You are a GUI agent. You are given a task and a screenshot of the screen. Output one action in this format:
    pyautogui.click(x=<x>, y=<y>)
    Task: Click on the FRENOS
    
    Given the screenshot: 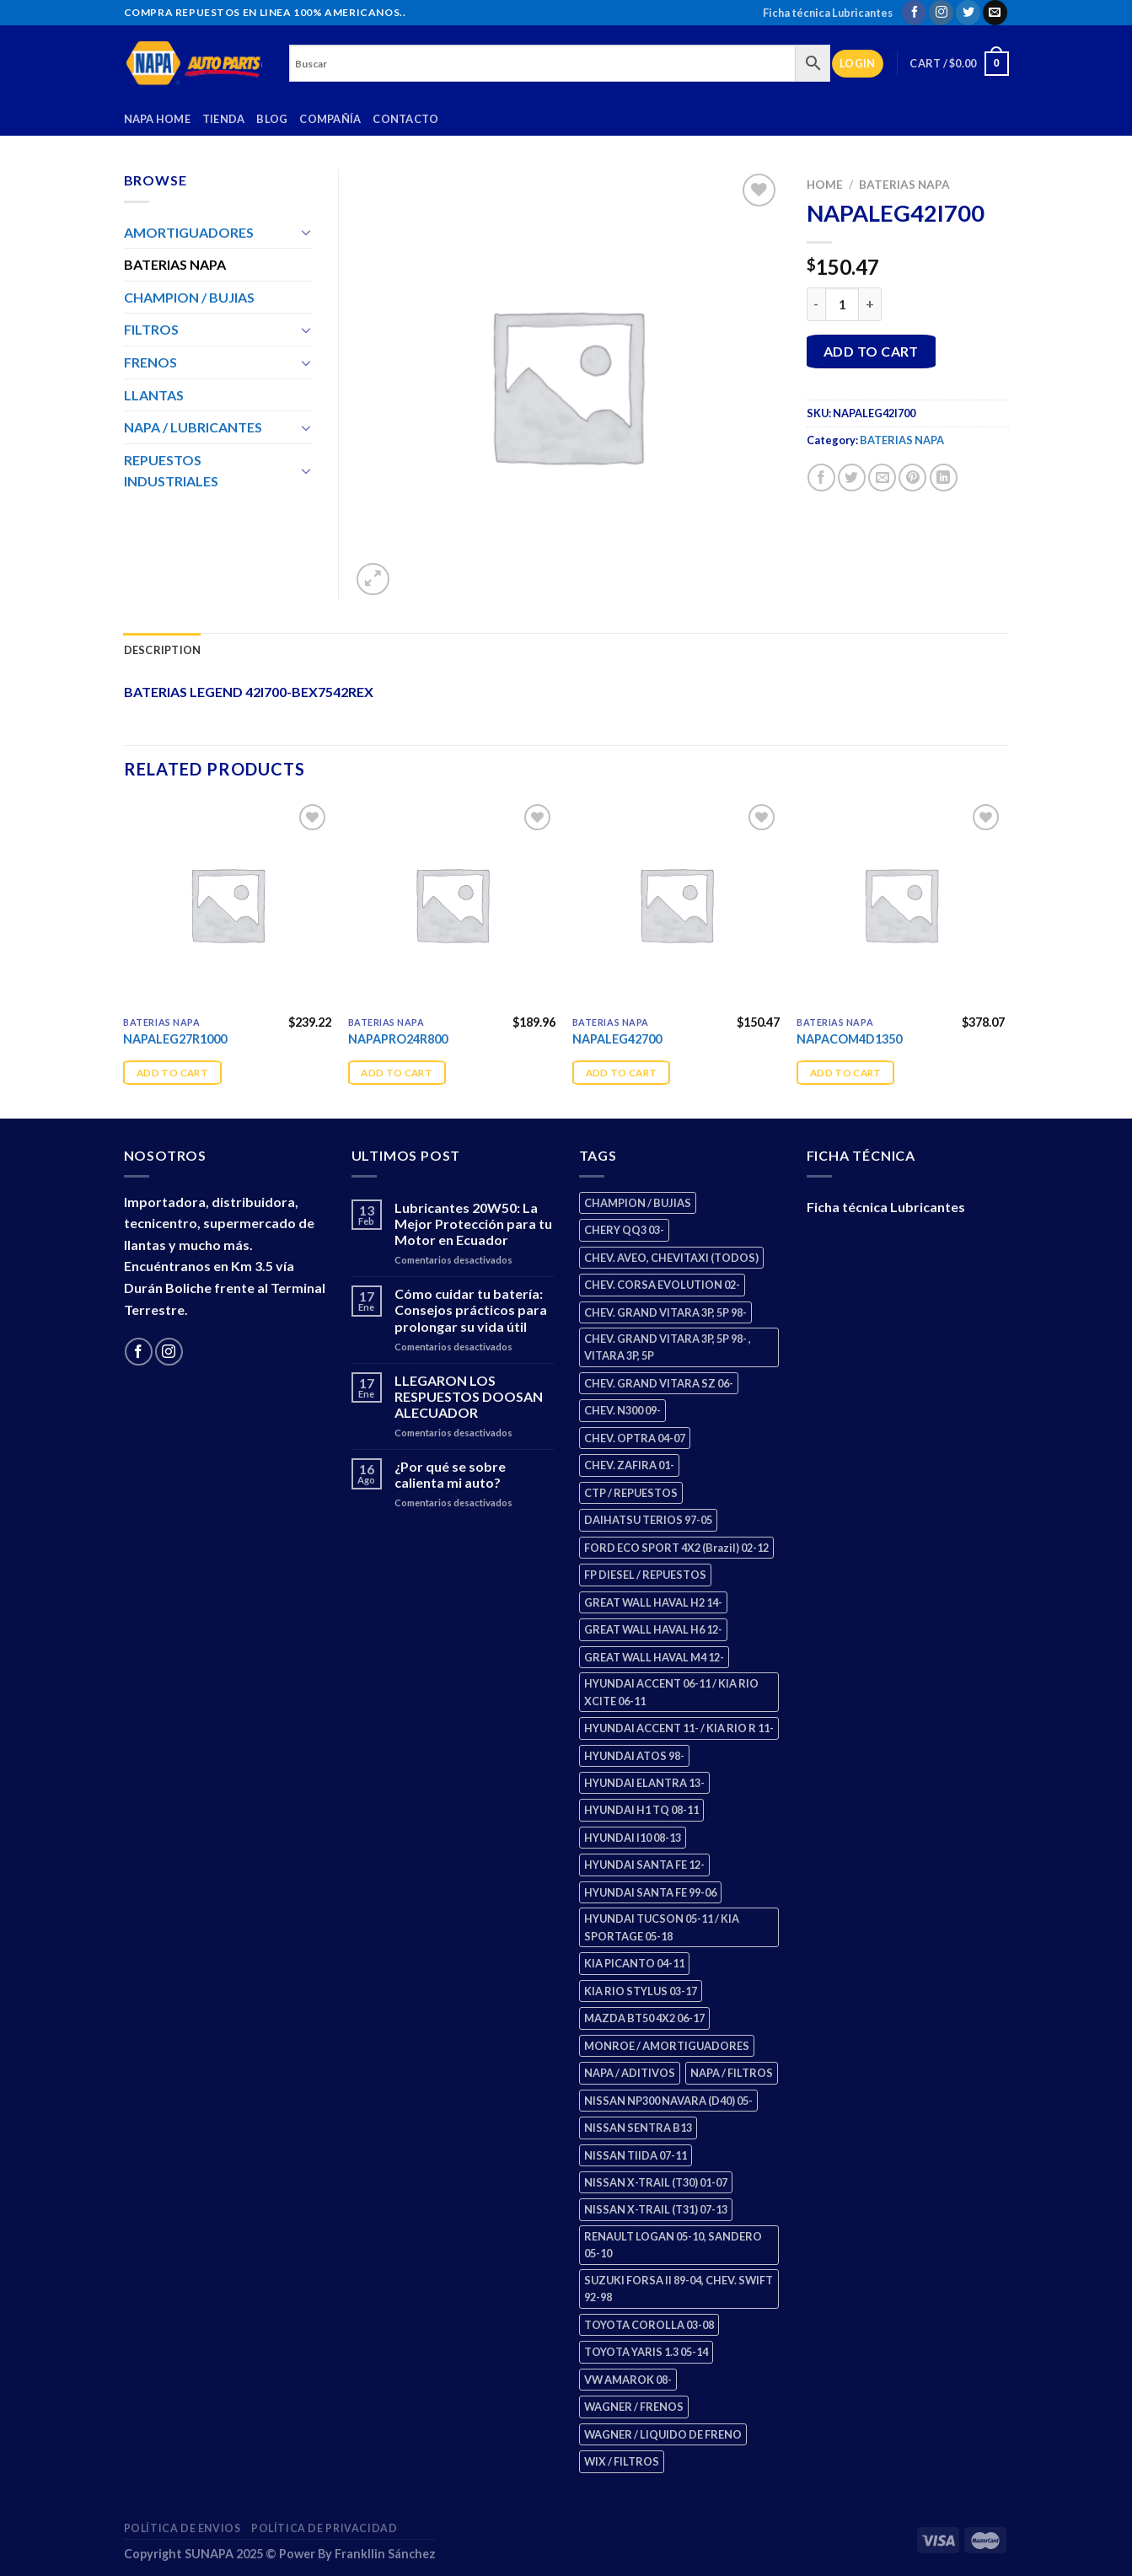 What is the action you would take?
    pyautogui.click(x=150, y=362)
    